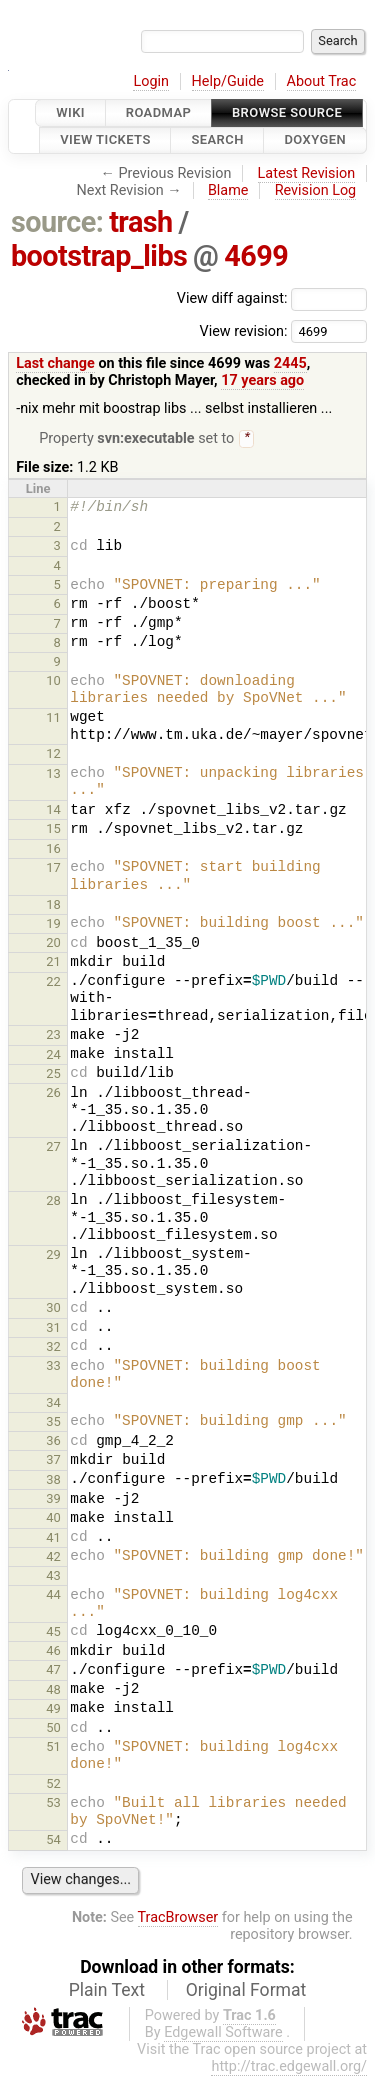 The image size is (375, 2078). Describe the element at coordinates (53, 1481) in the screenshot. I see `38` at that location.